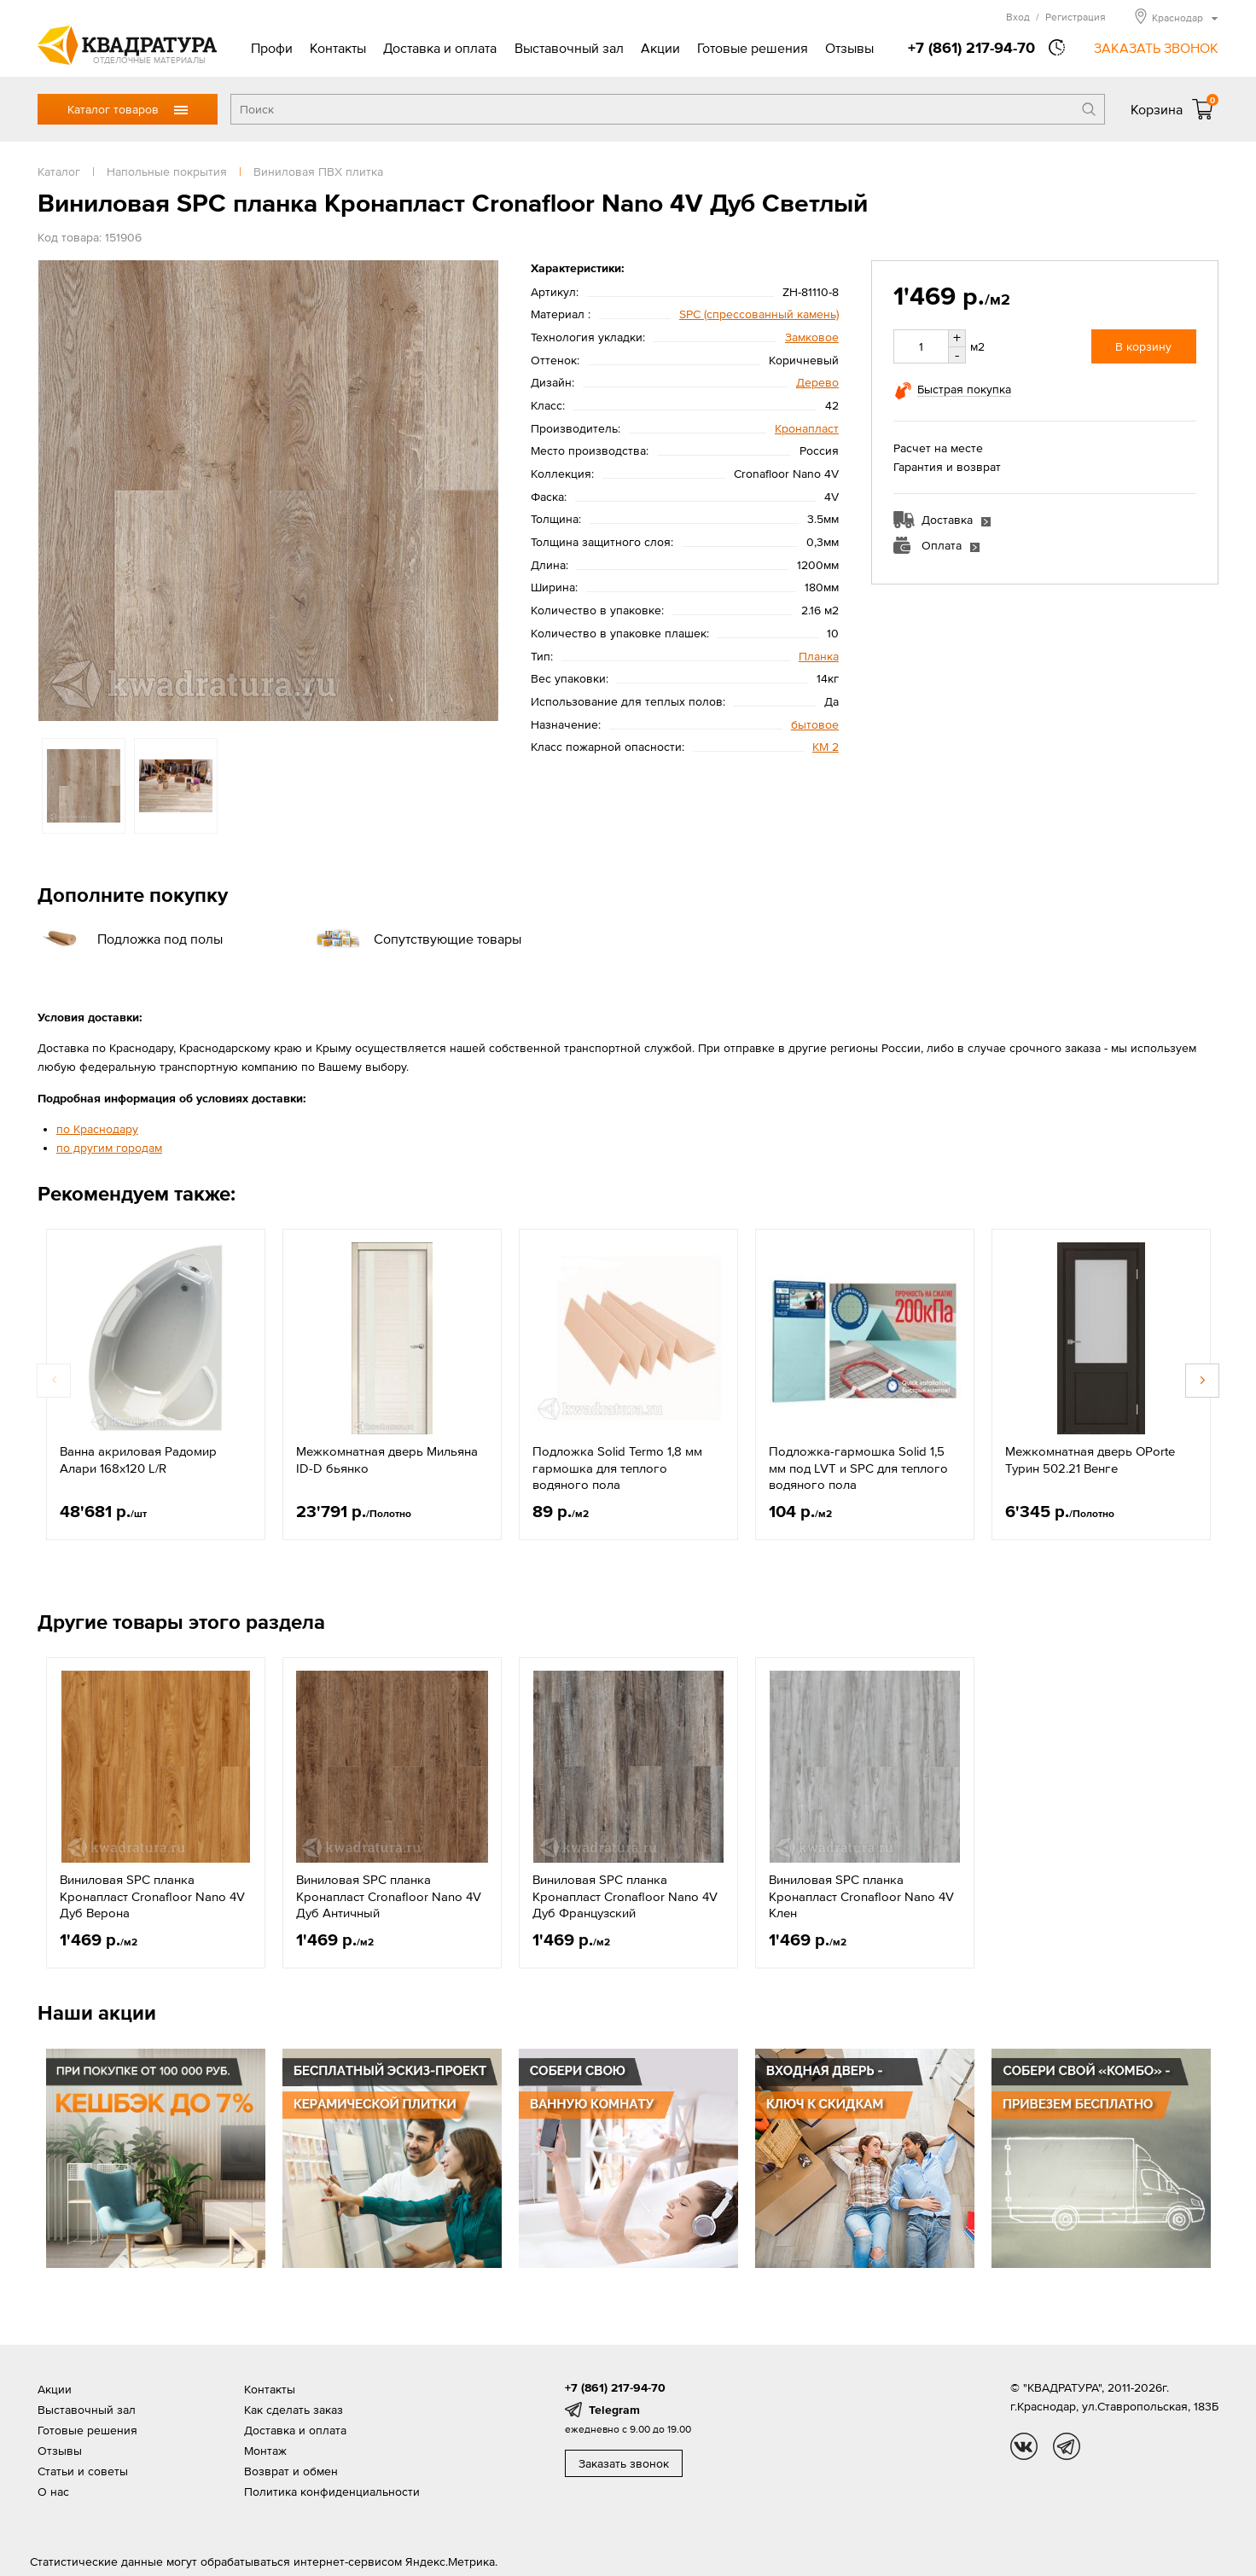 The height and width of the screenshot is (2576, 1256). Describe the element at coordinates (752, 47) in the screenshot. I see `Готовые решения` at that location.